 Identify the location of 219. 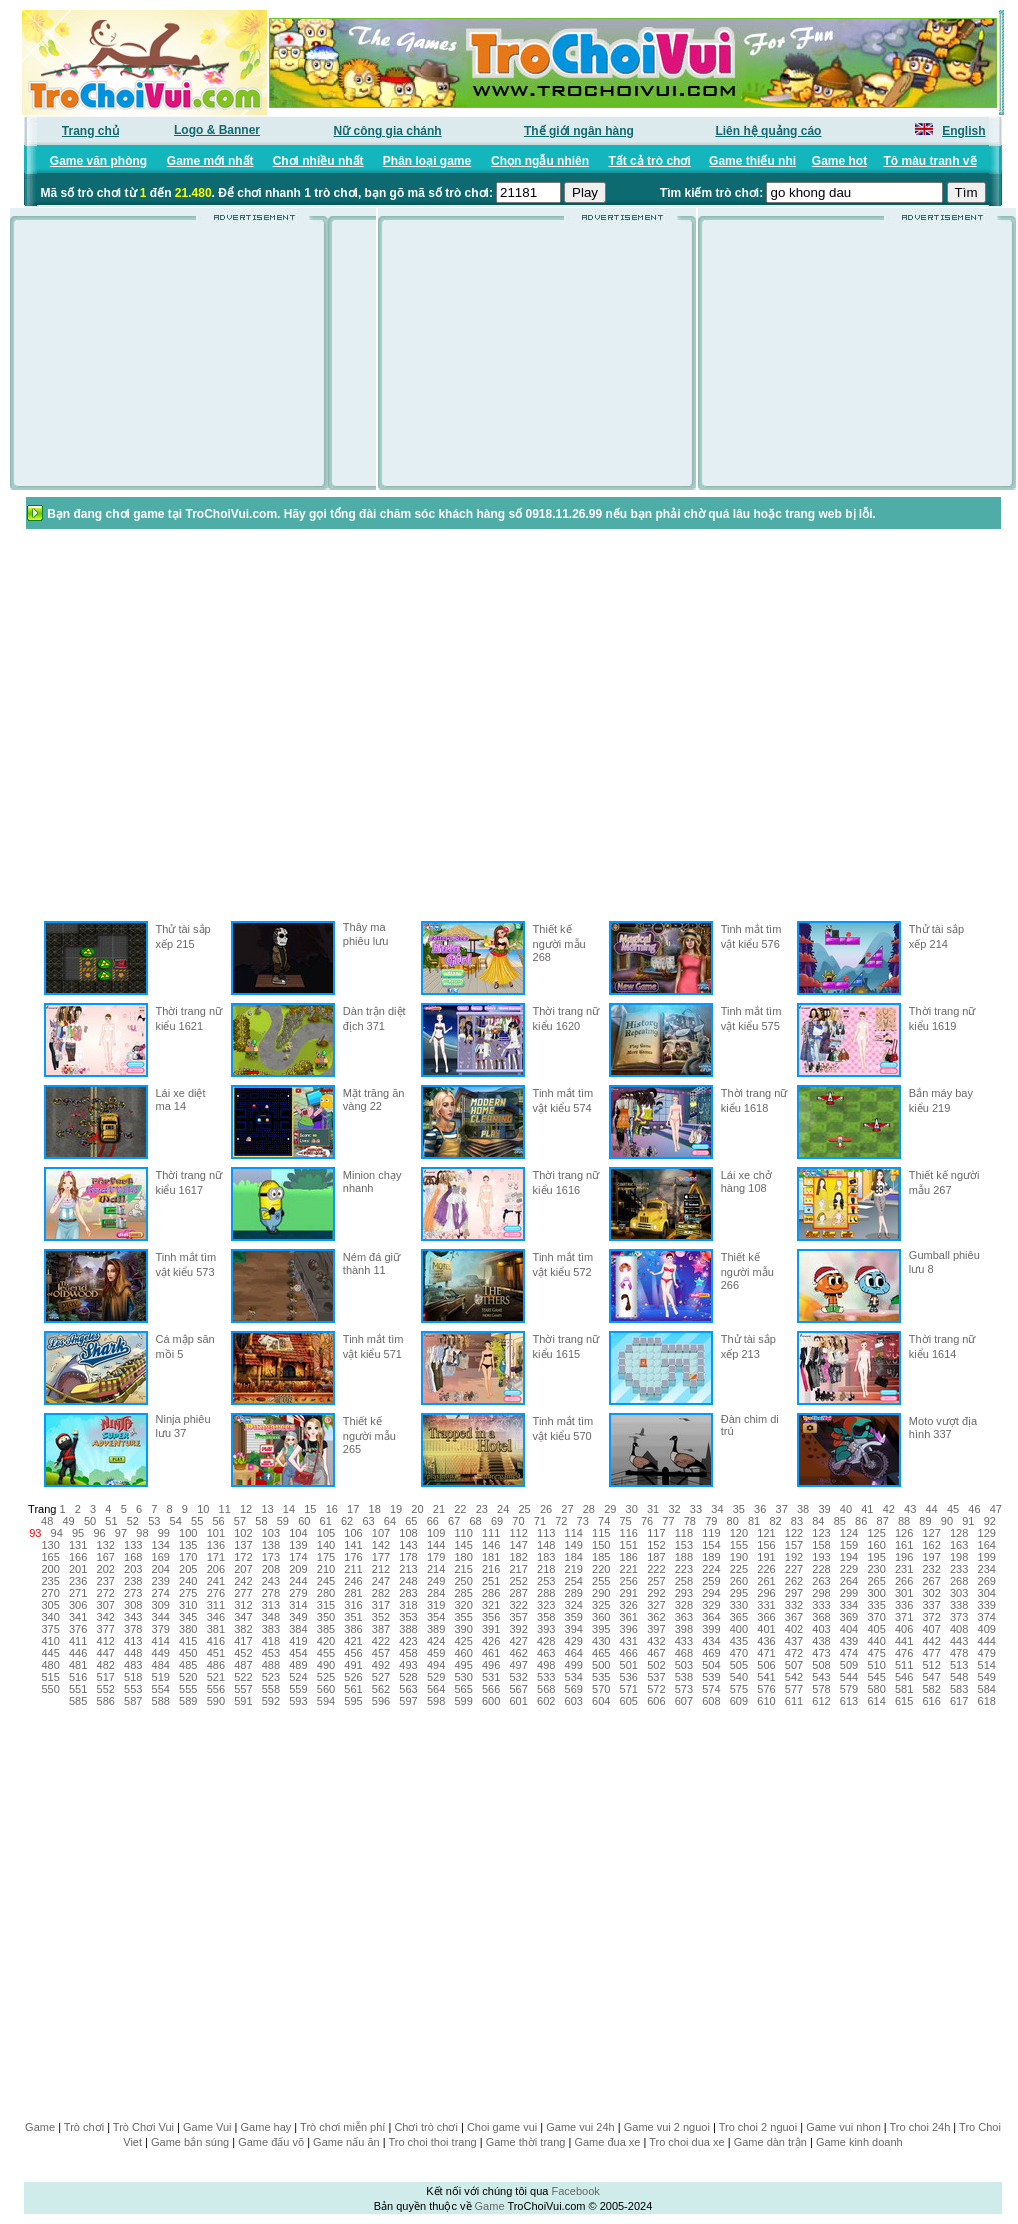
(574, 1569).